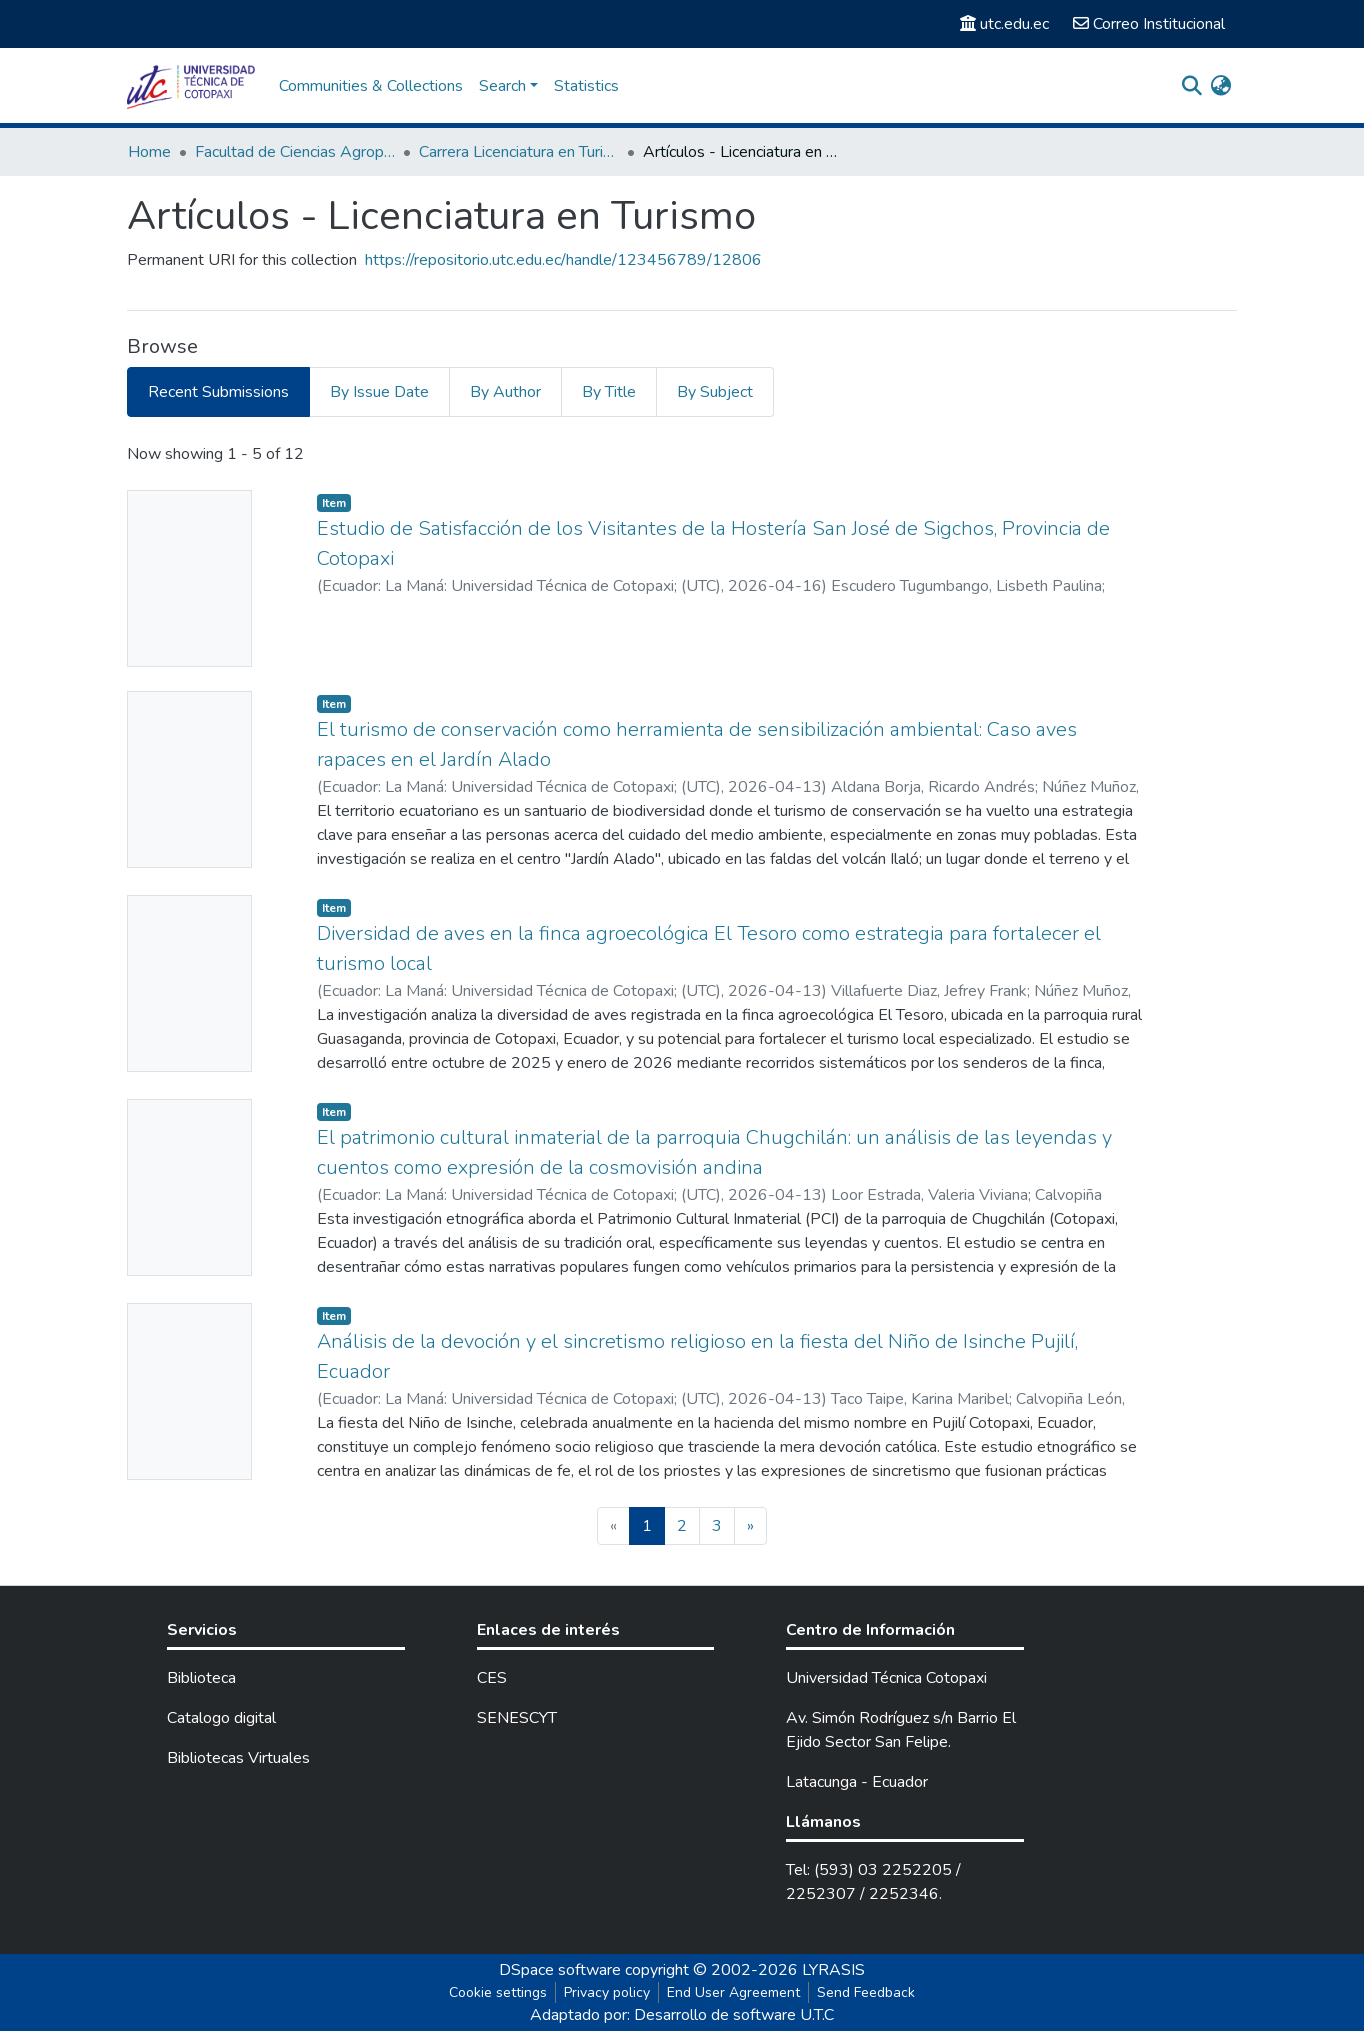  What do you see at coordinates (1220, 86) in the screenshot?
I see `[button]` at bounding box center [1220, 86].